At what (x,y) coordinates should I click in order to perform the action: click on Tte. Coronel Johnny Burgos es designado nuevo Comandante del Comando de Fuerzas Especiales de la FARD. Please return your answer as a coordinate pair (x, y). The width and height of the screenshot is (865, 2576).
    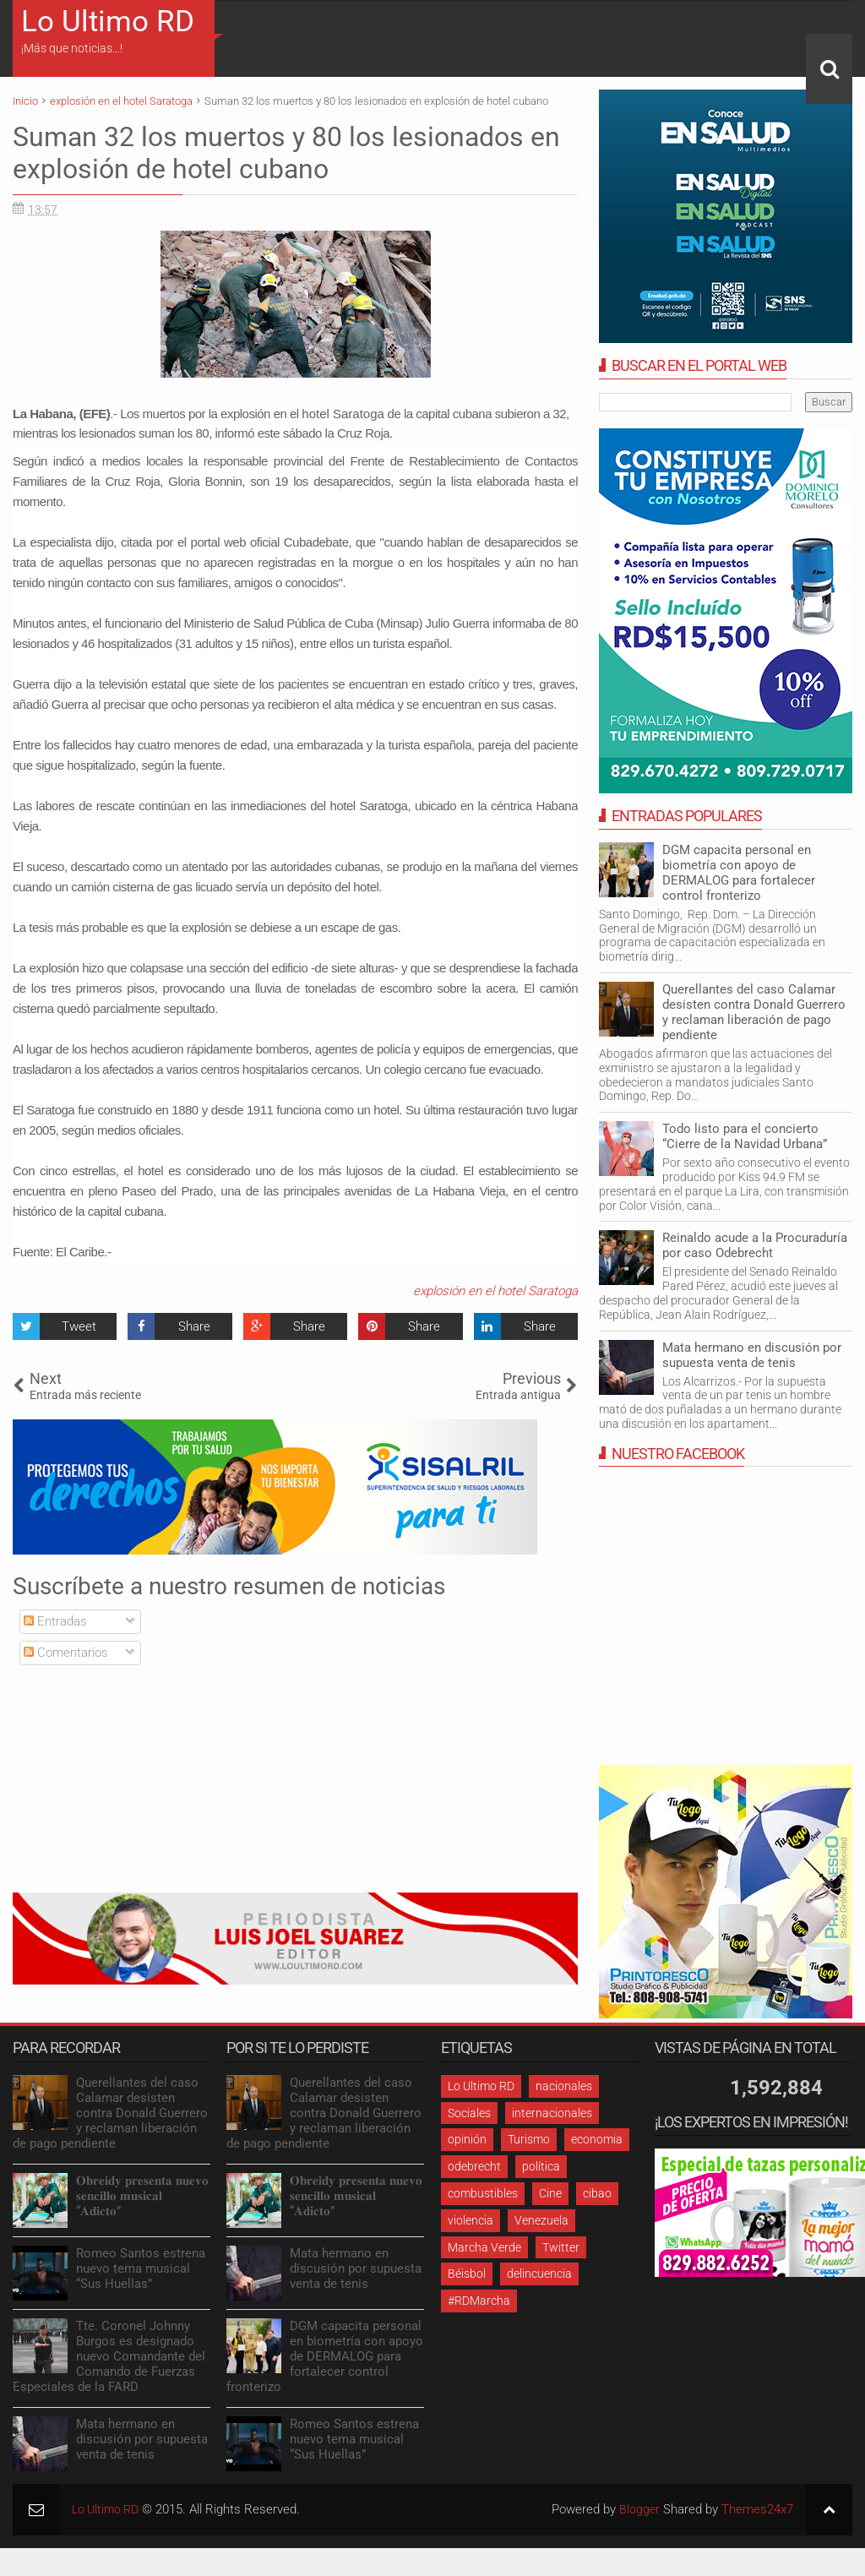
    Looking at the image, I should click on (109, 2356).